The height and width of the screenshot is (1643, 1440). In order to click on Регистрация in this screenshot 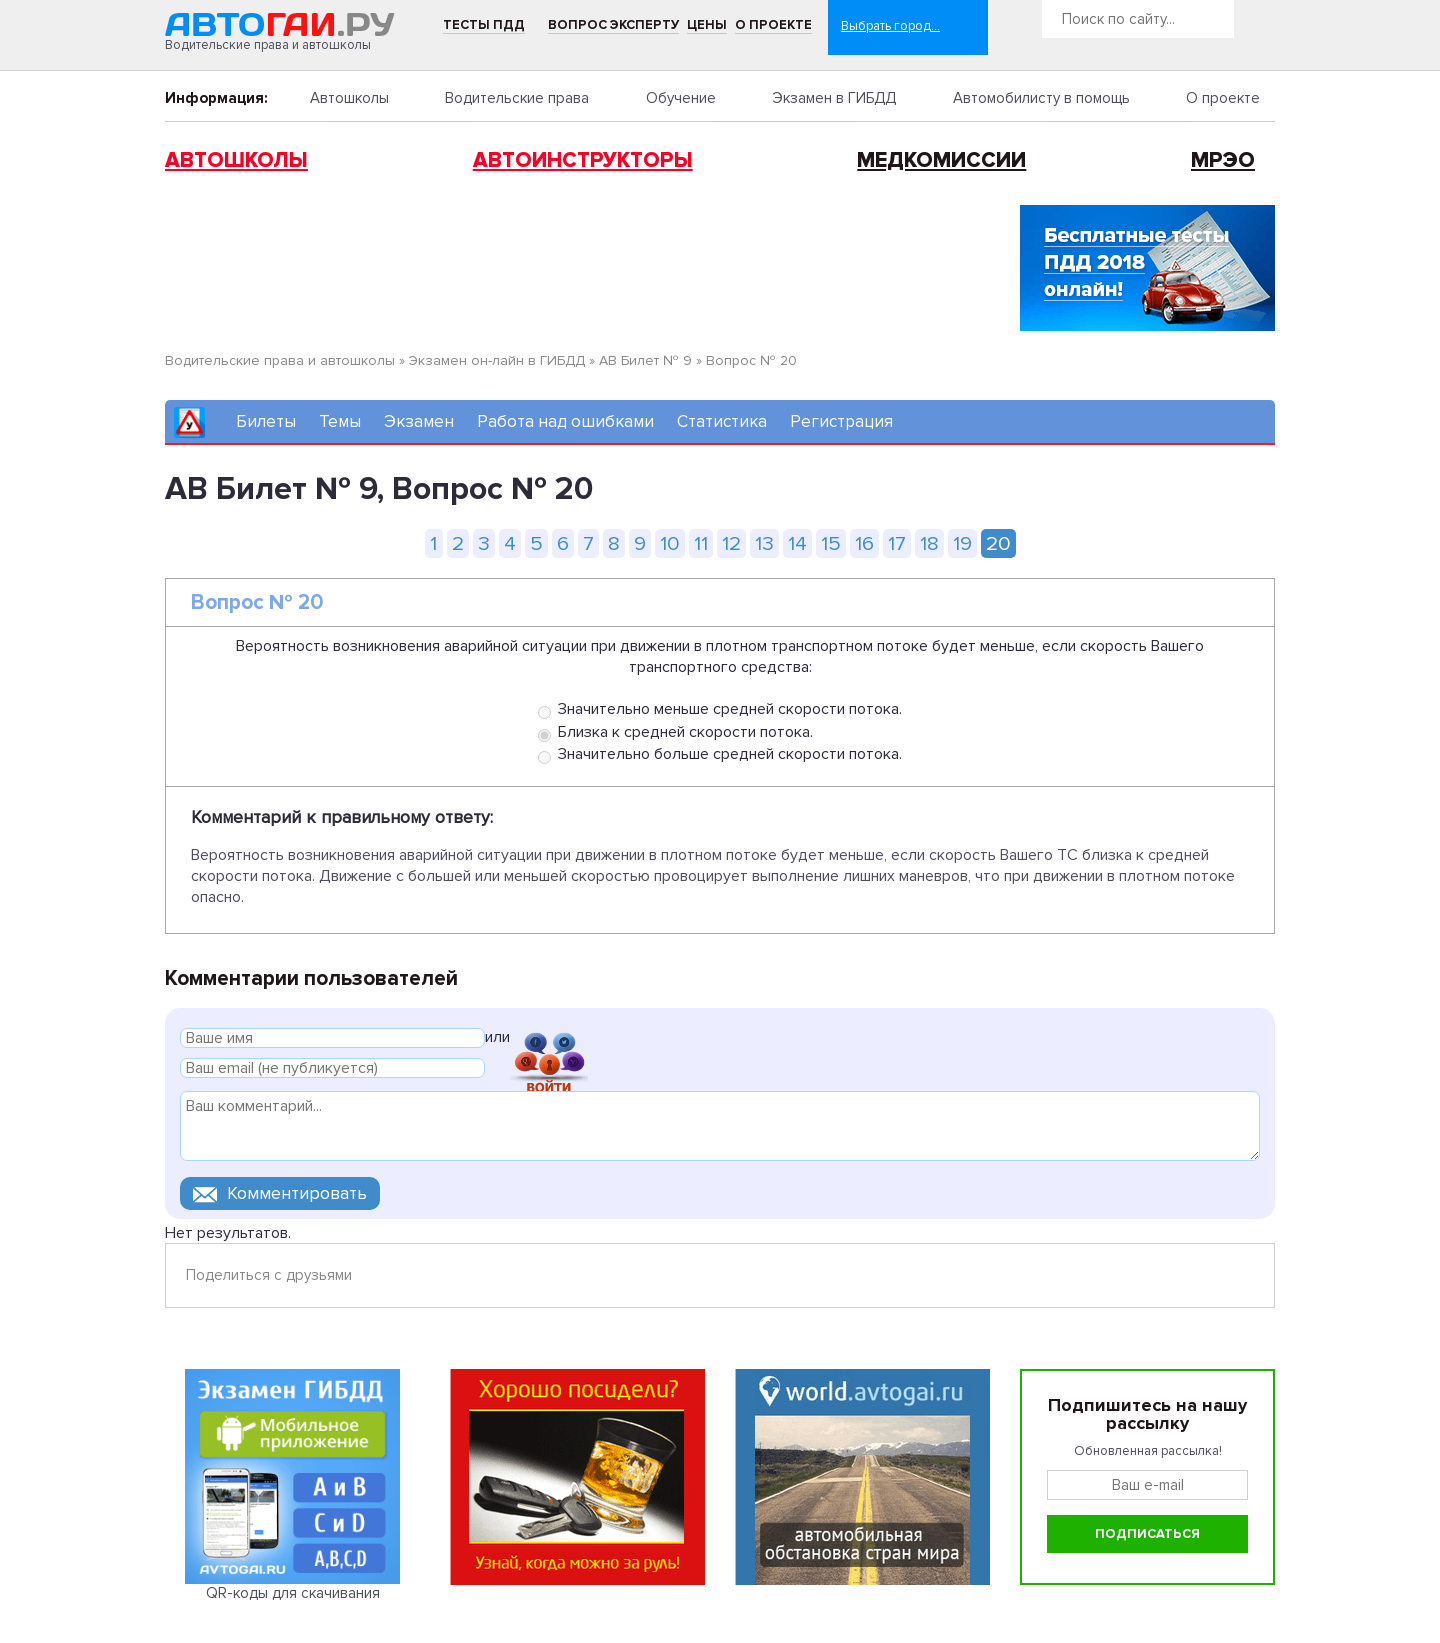, I will do `click(841, 421)`.